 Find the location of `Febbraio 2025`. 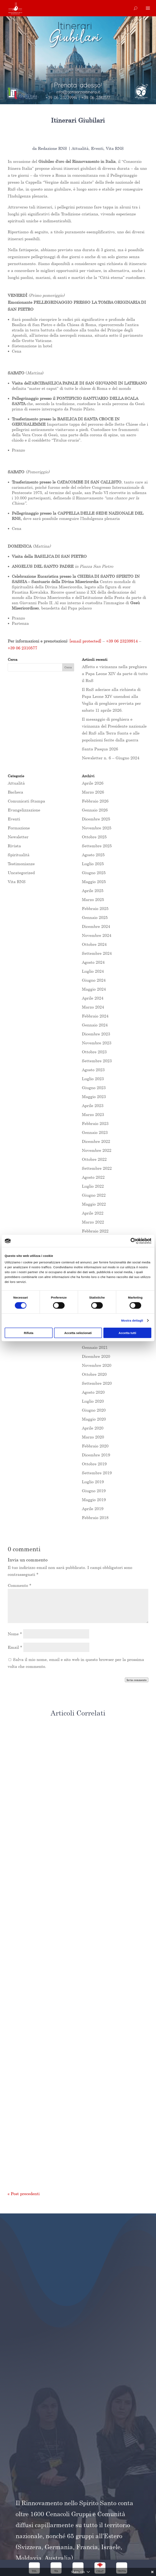

Febbraio 2025 is located at coordinates (95, 908).